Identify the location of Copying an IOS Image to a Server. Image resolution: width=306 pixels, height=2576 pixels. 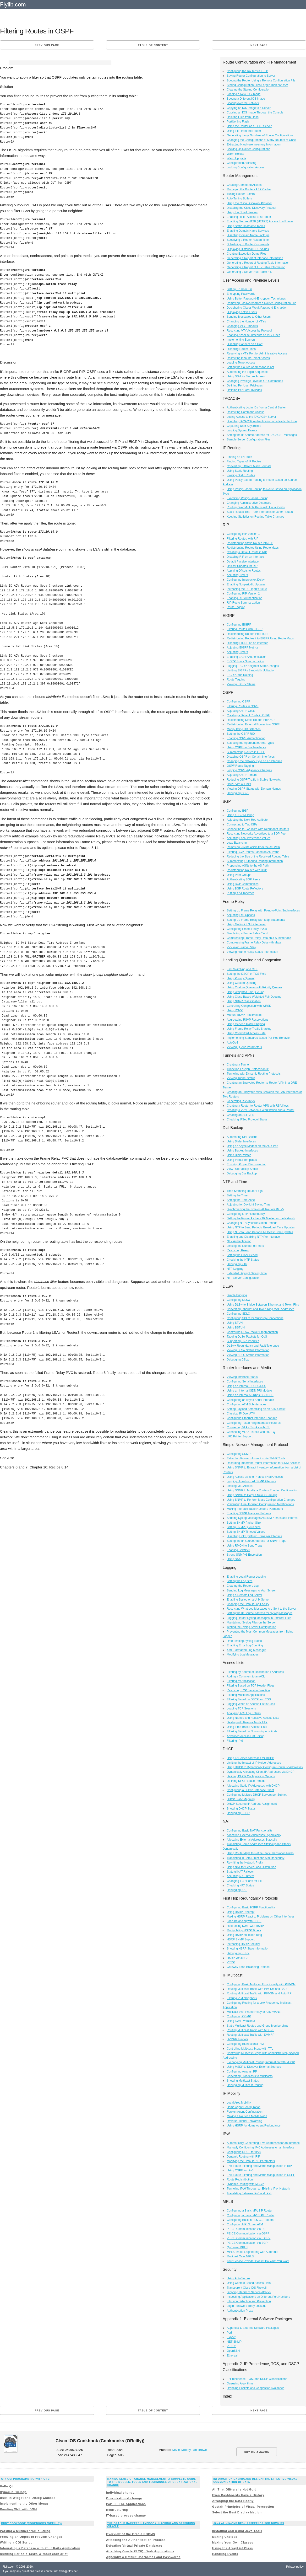
(249, 108).